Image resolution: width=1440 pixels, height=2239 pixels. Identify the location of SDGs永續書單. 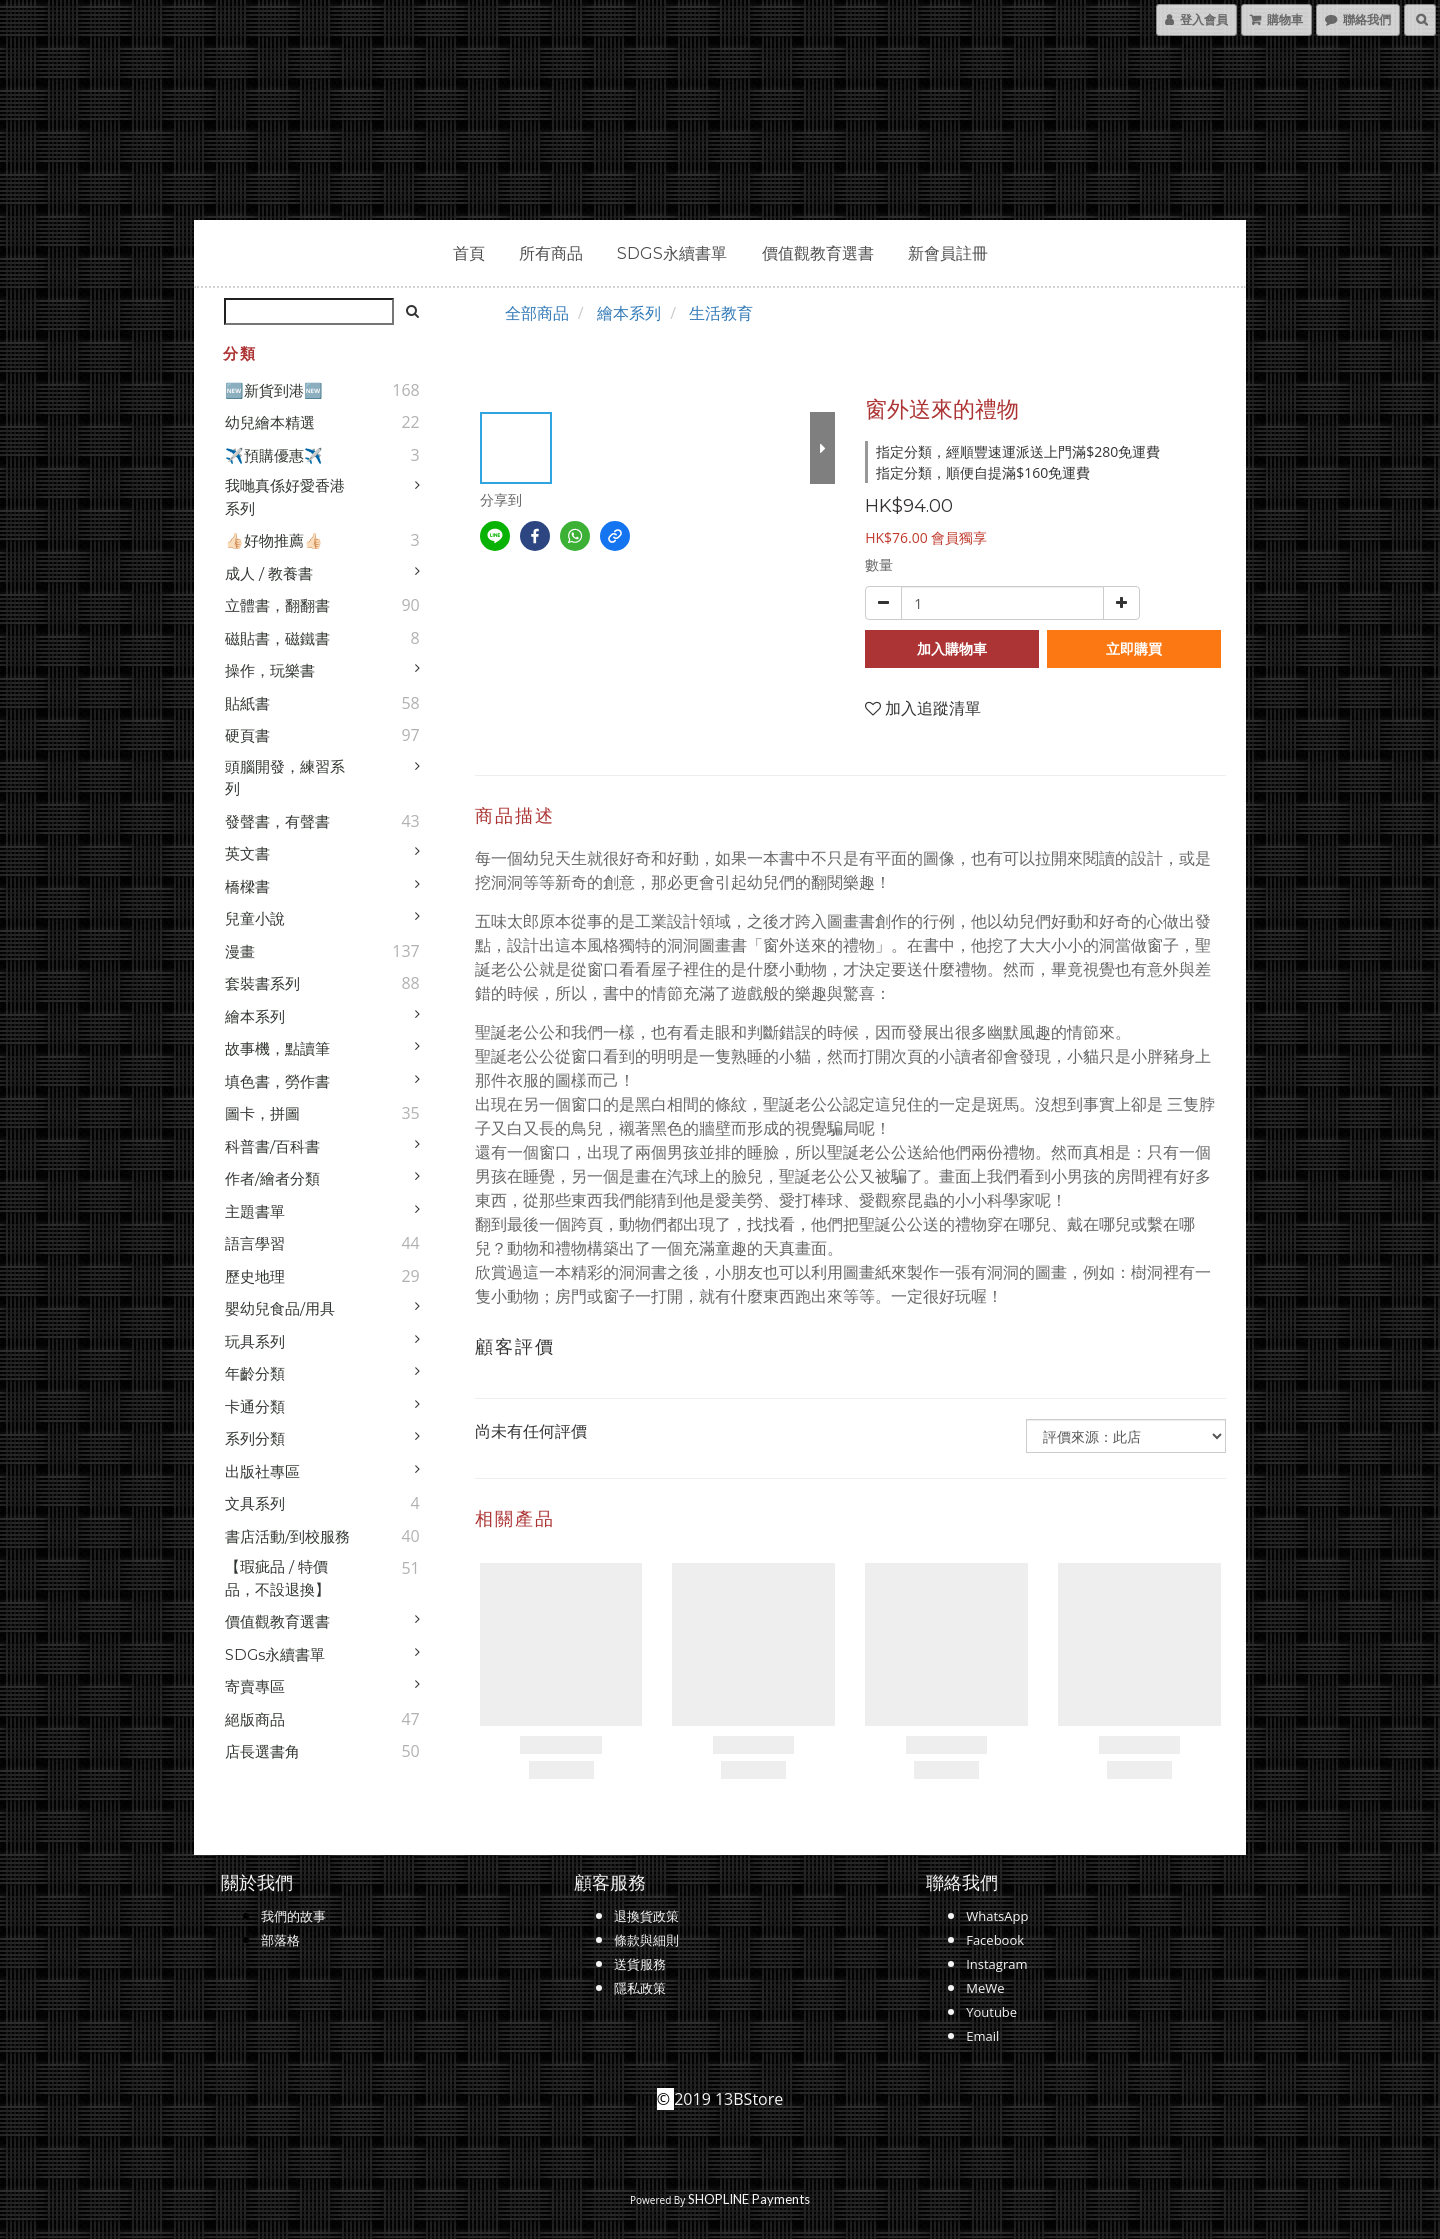
(672, 253).